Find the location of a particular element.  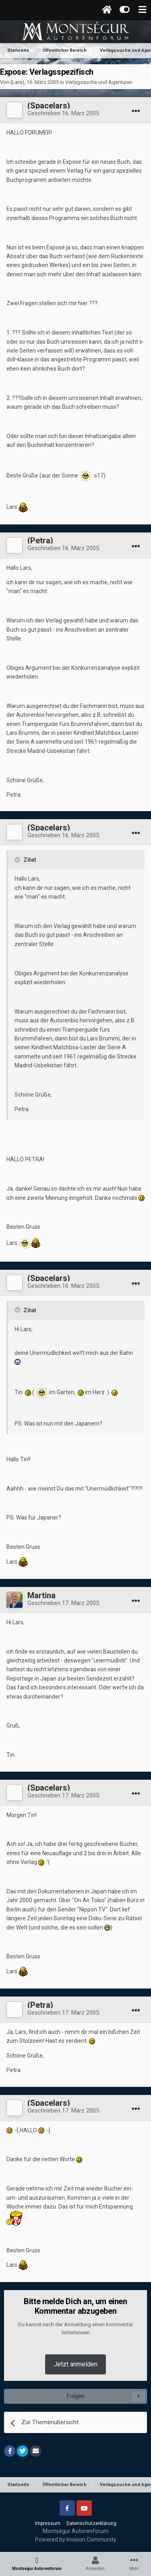

Verlagssuche und Agenturen is located at coordinates (98, 82).